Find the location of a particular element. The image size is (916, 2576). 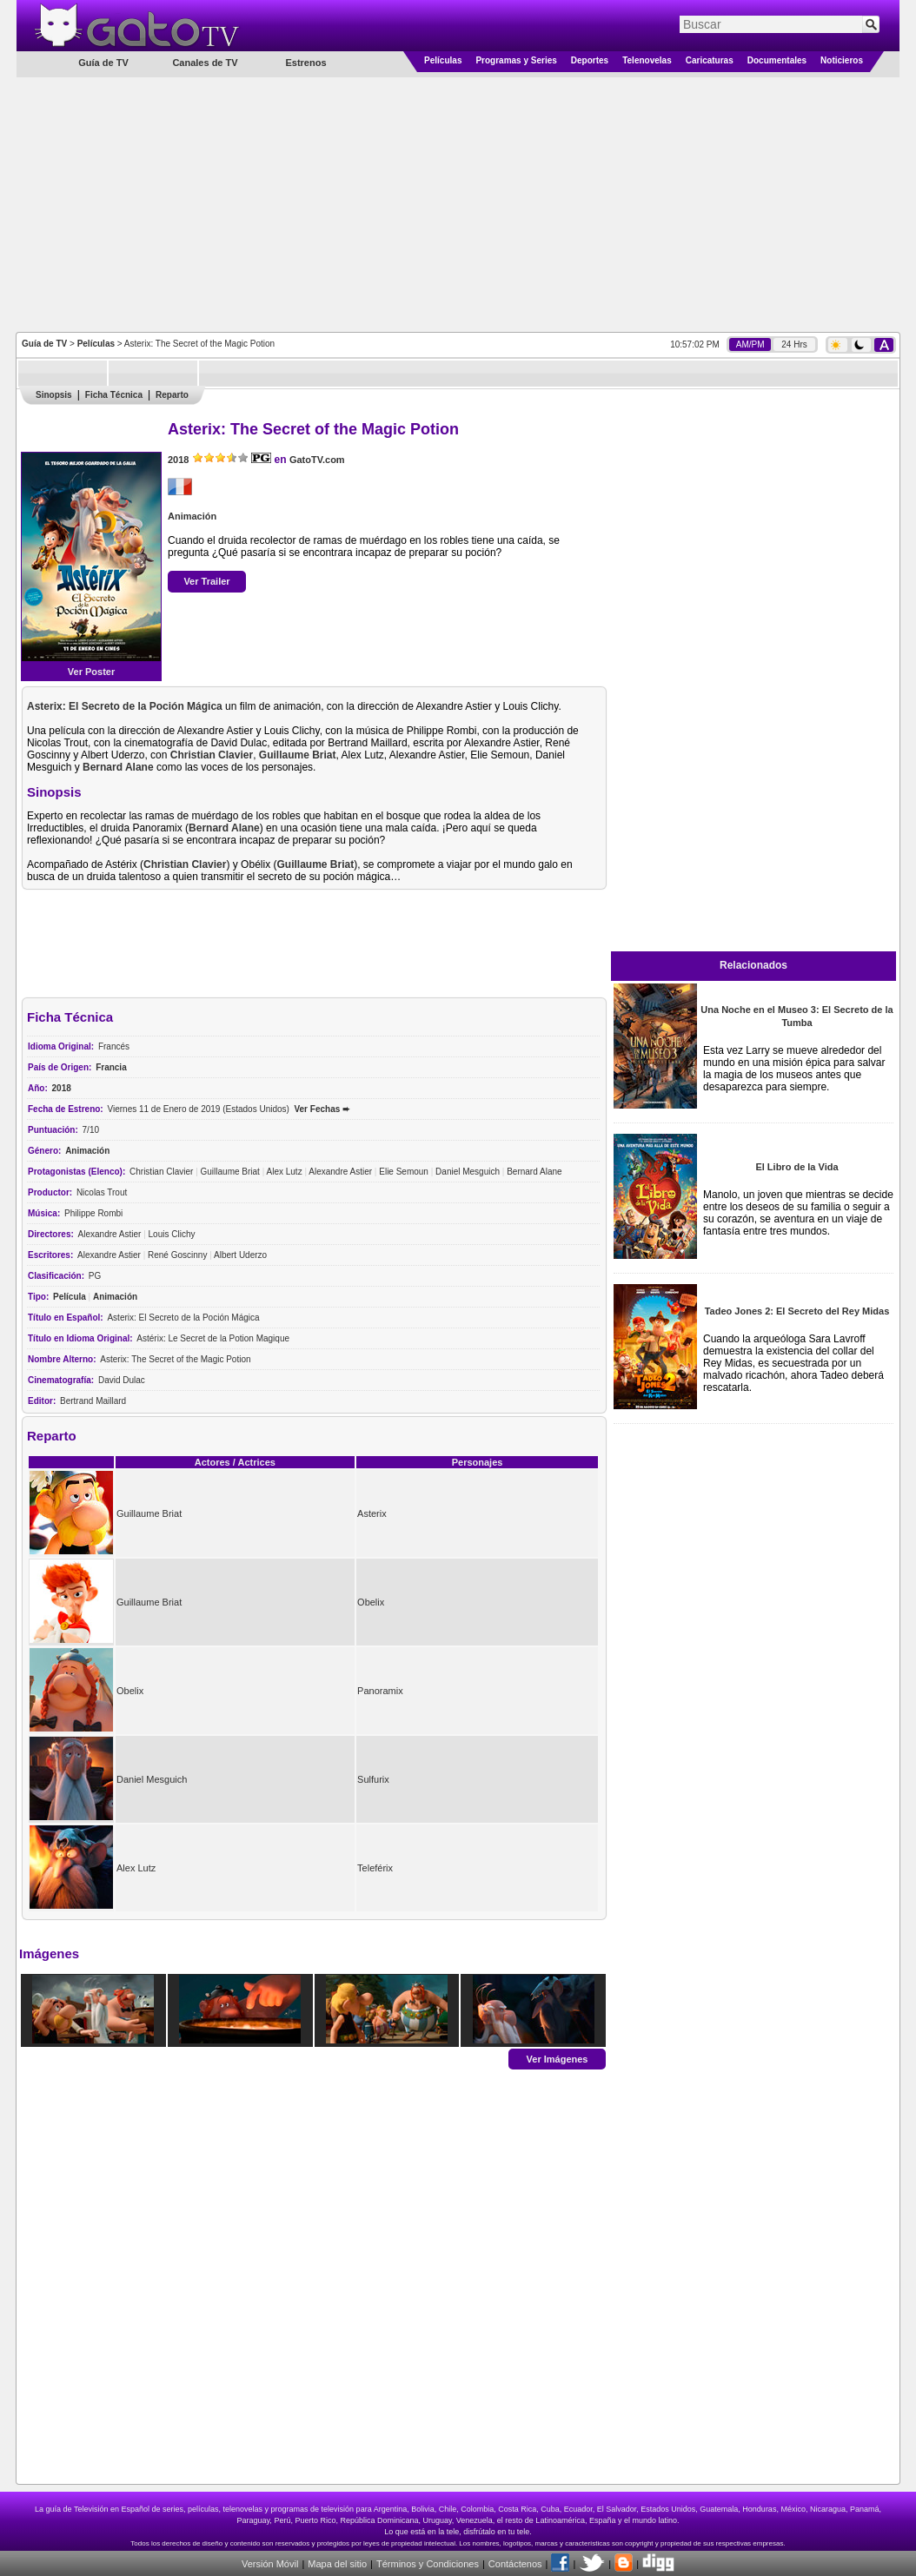

Ficha Técnica is located at coordinates (114, 395).